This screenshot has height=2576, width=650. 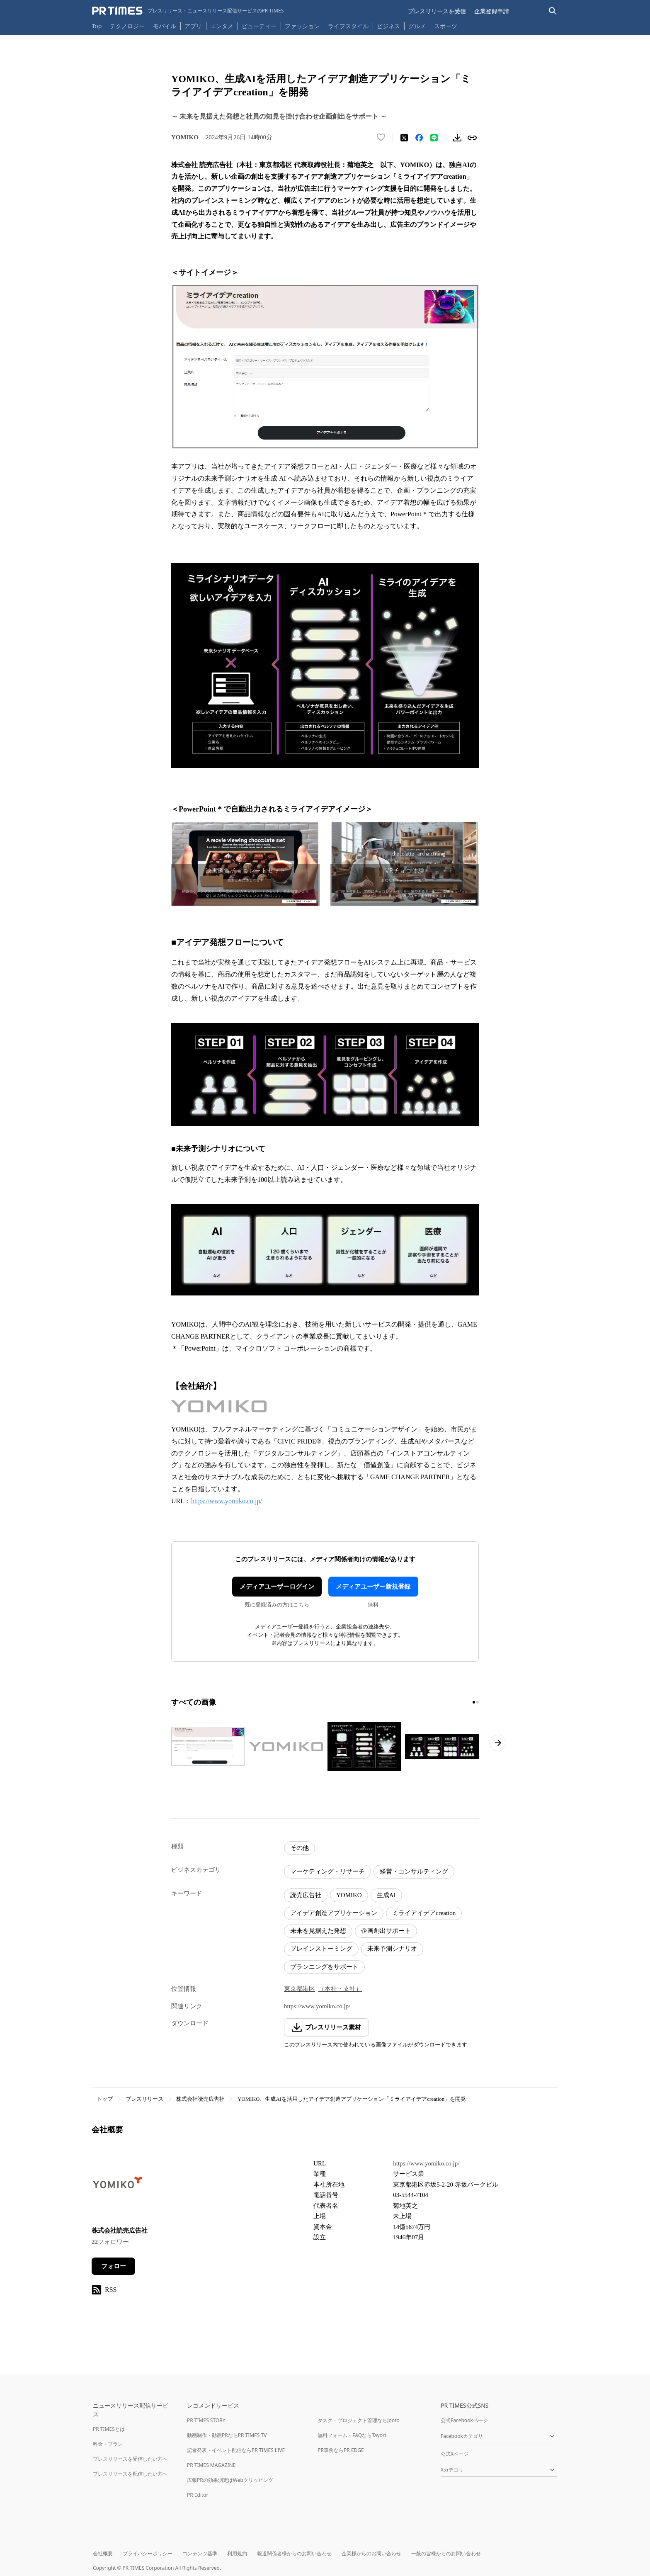 I want to click on 広報PRの効果測定はWebクリッピング, so click(x=230, y=2480).